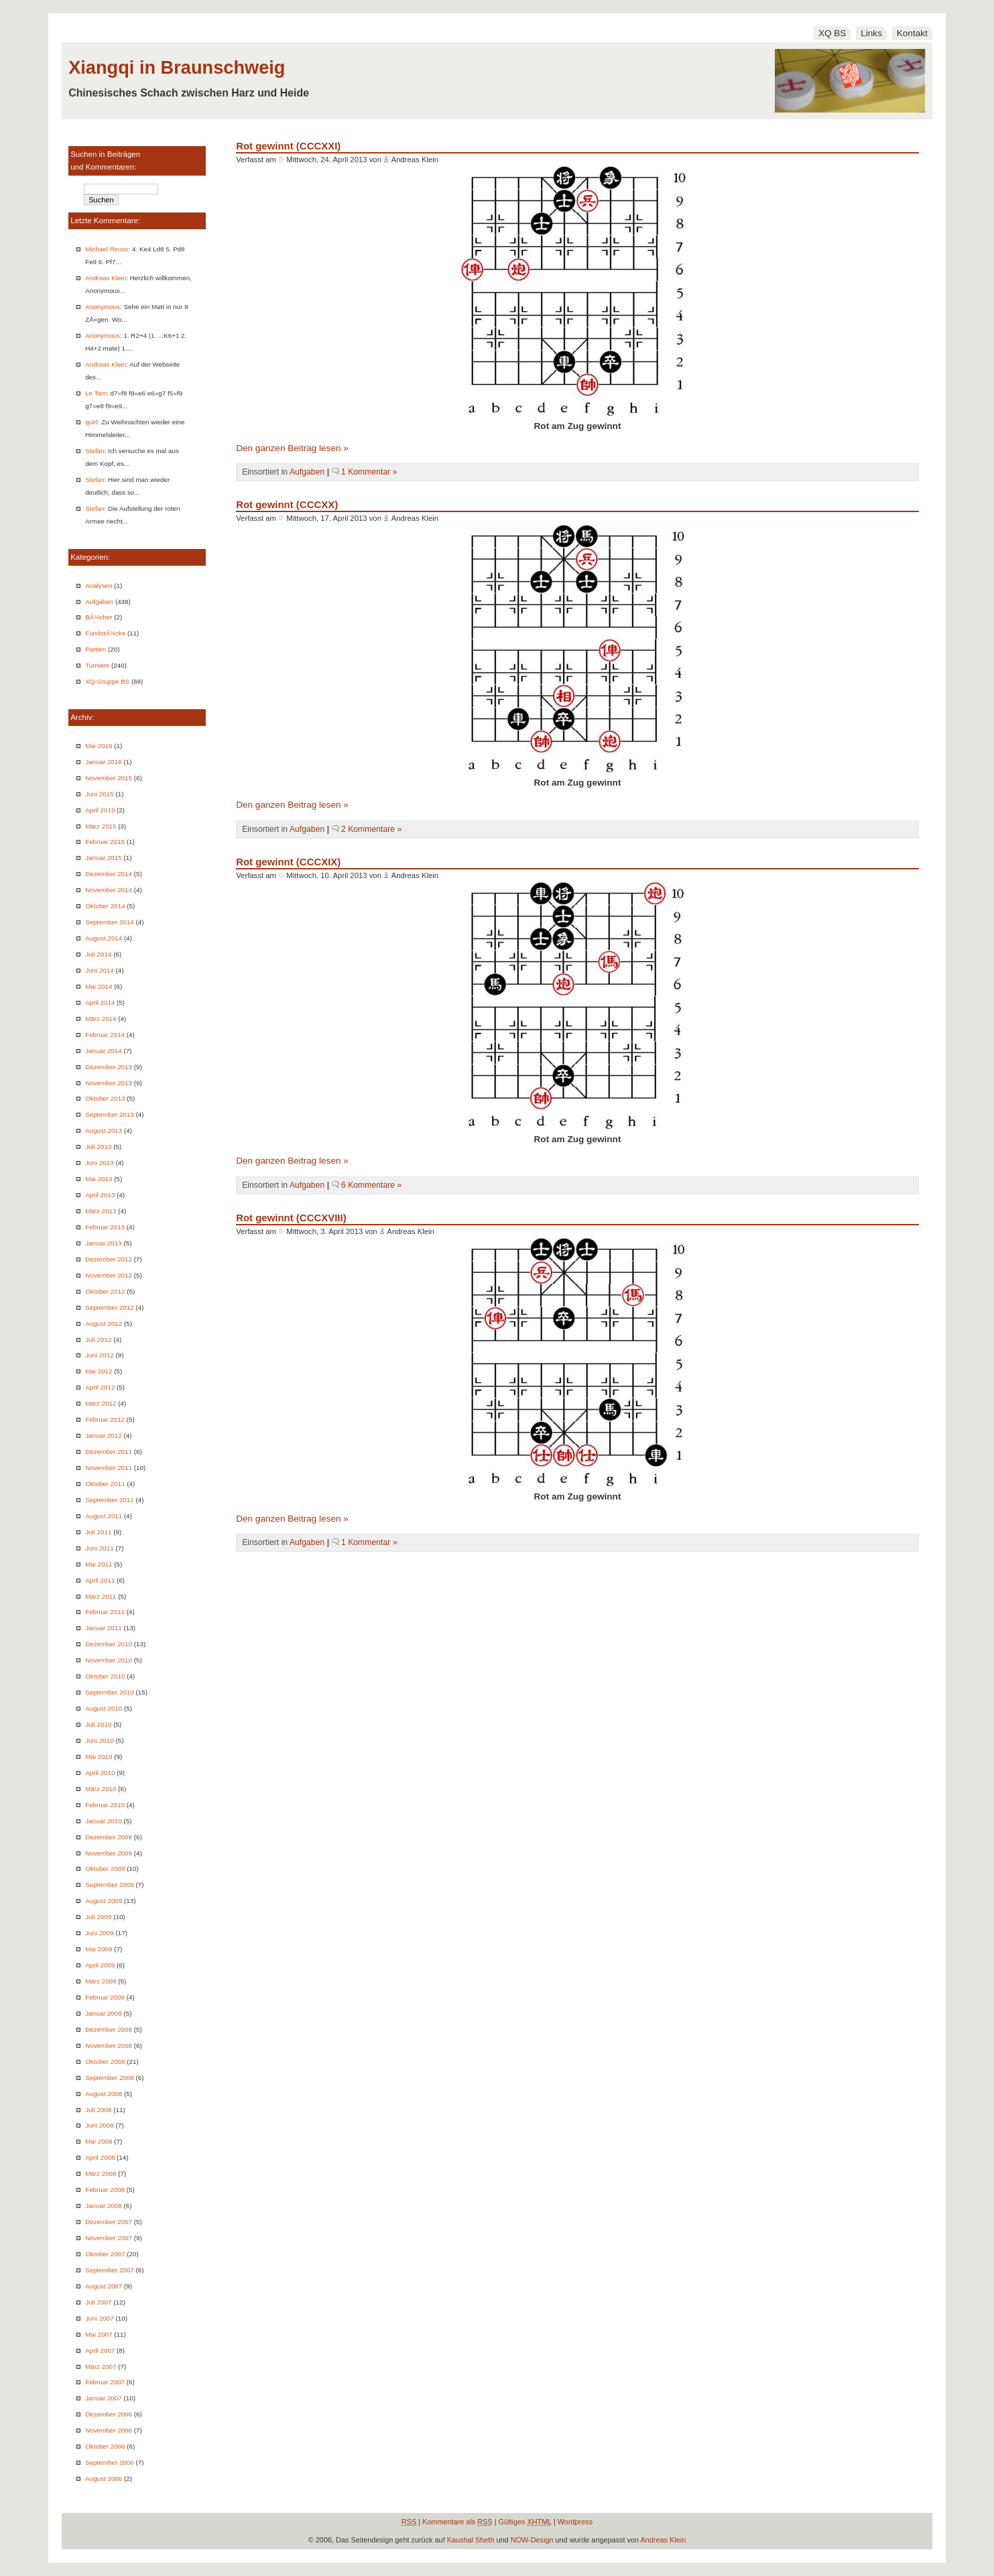 The image size is (994, 2576). What do you see at coordinates (98, 1532) in the screenshot?
I see `Juli 2011` at bounding box center [98, 1532].